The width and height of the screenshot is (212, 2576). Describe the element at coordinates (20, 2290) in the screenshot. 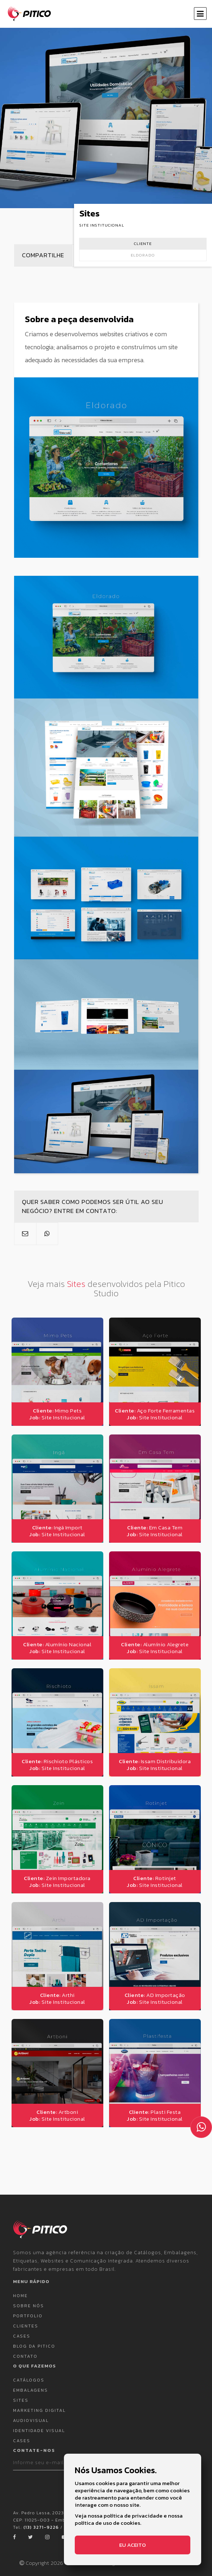

I see `Home` at that location.